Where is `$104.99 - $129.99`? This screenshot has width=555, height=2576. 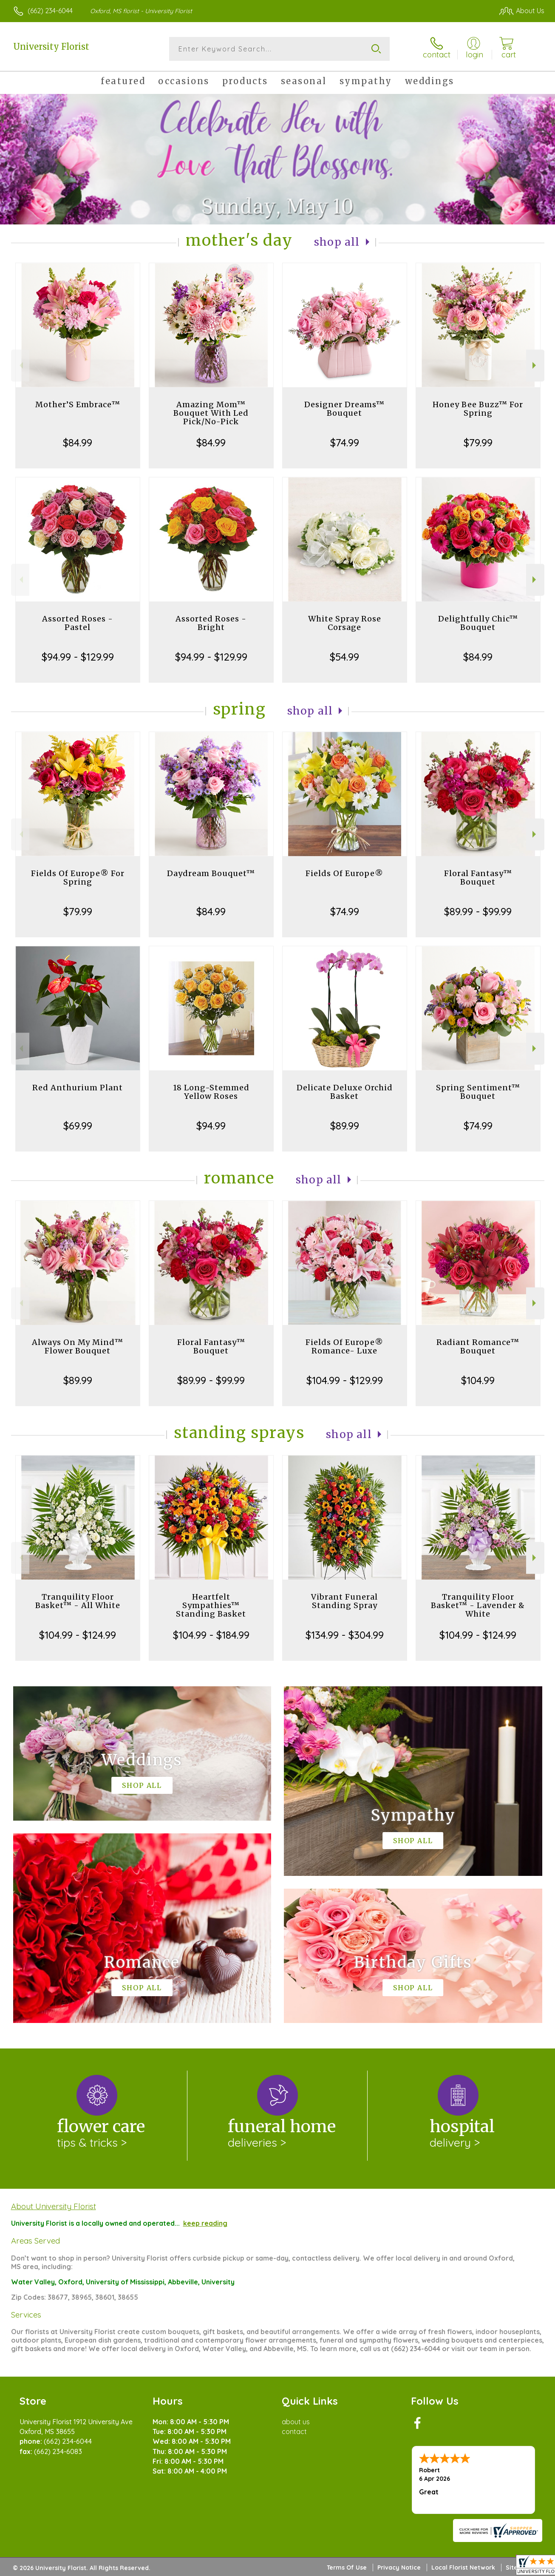 $104.99 - $129.99 is located at coordinates (344, 1380).